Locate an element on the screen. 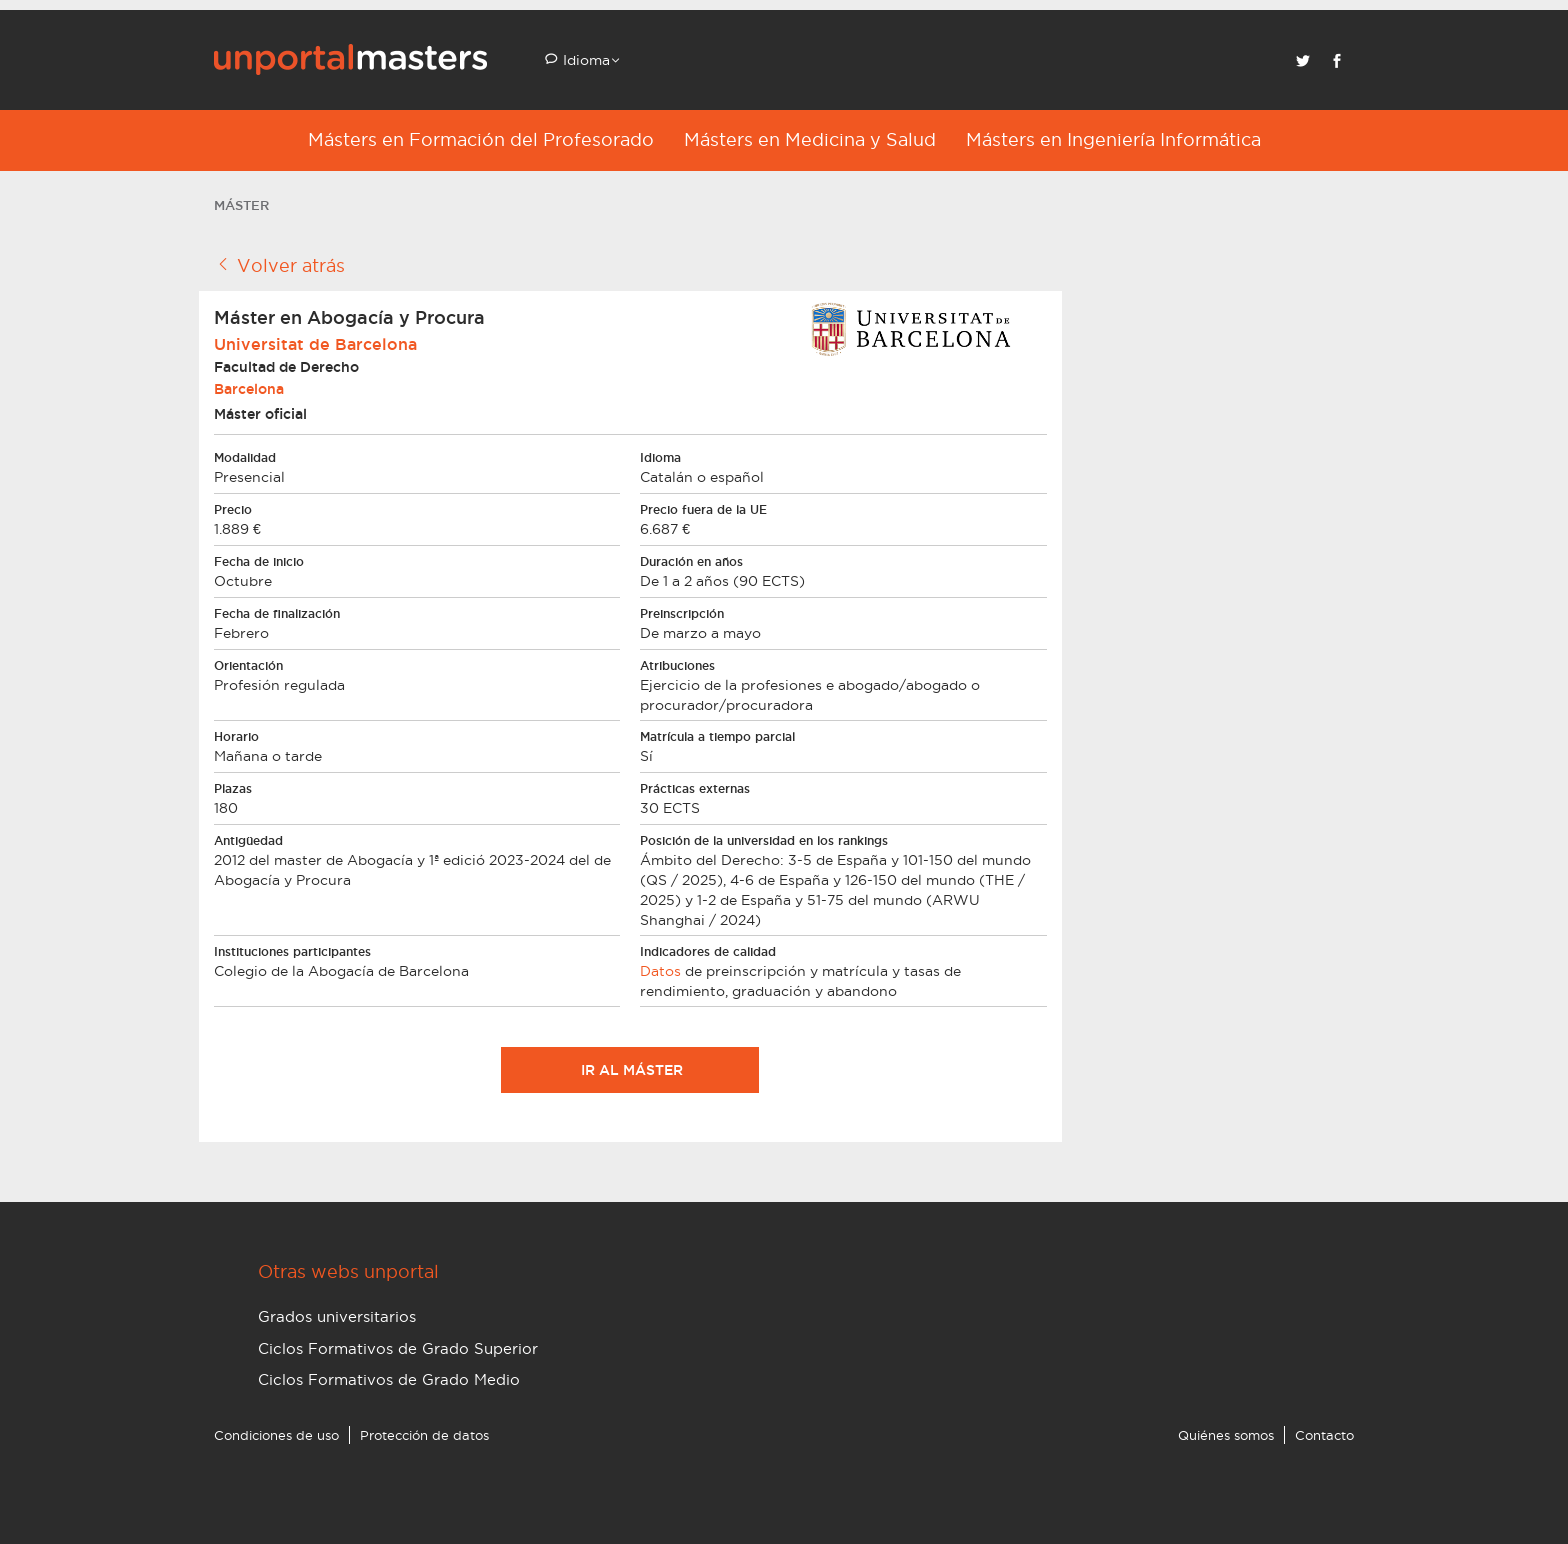  Másters en Ingeniería Informática is located at coordinates (1113, 139).